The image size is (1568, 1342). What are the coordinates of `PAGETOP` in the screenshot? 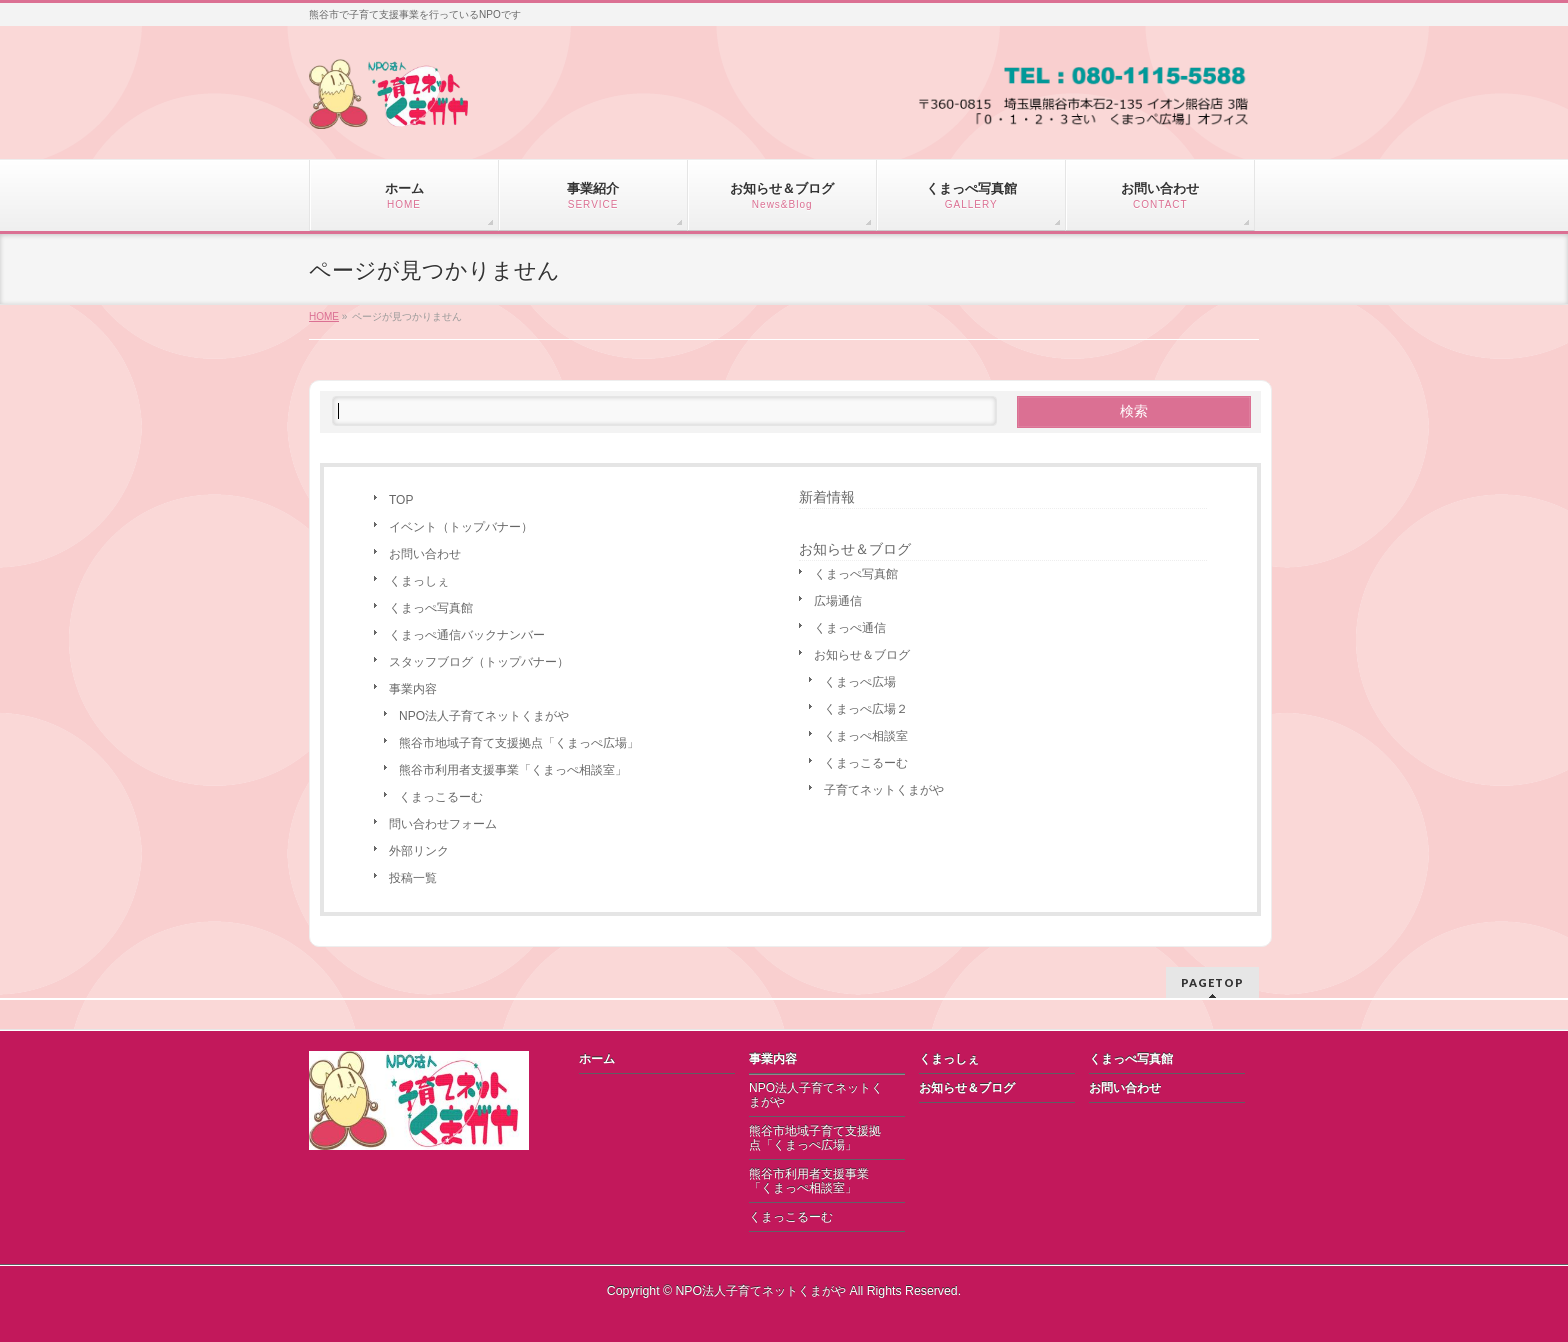 It's located at (1212, 982).